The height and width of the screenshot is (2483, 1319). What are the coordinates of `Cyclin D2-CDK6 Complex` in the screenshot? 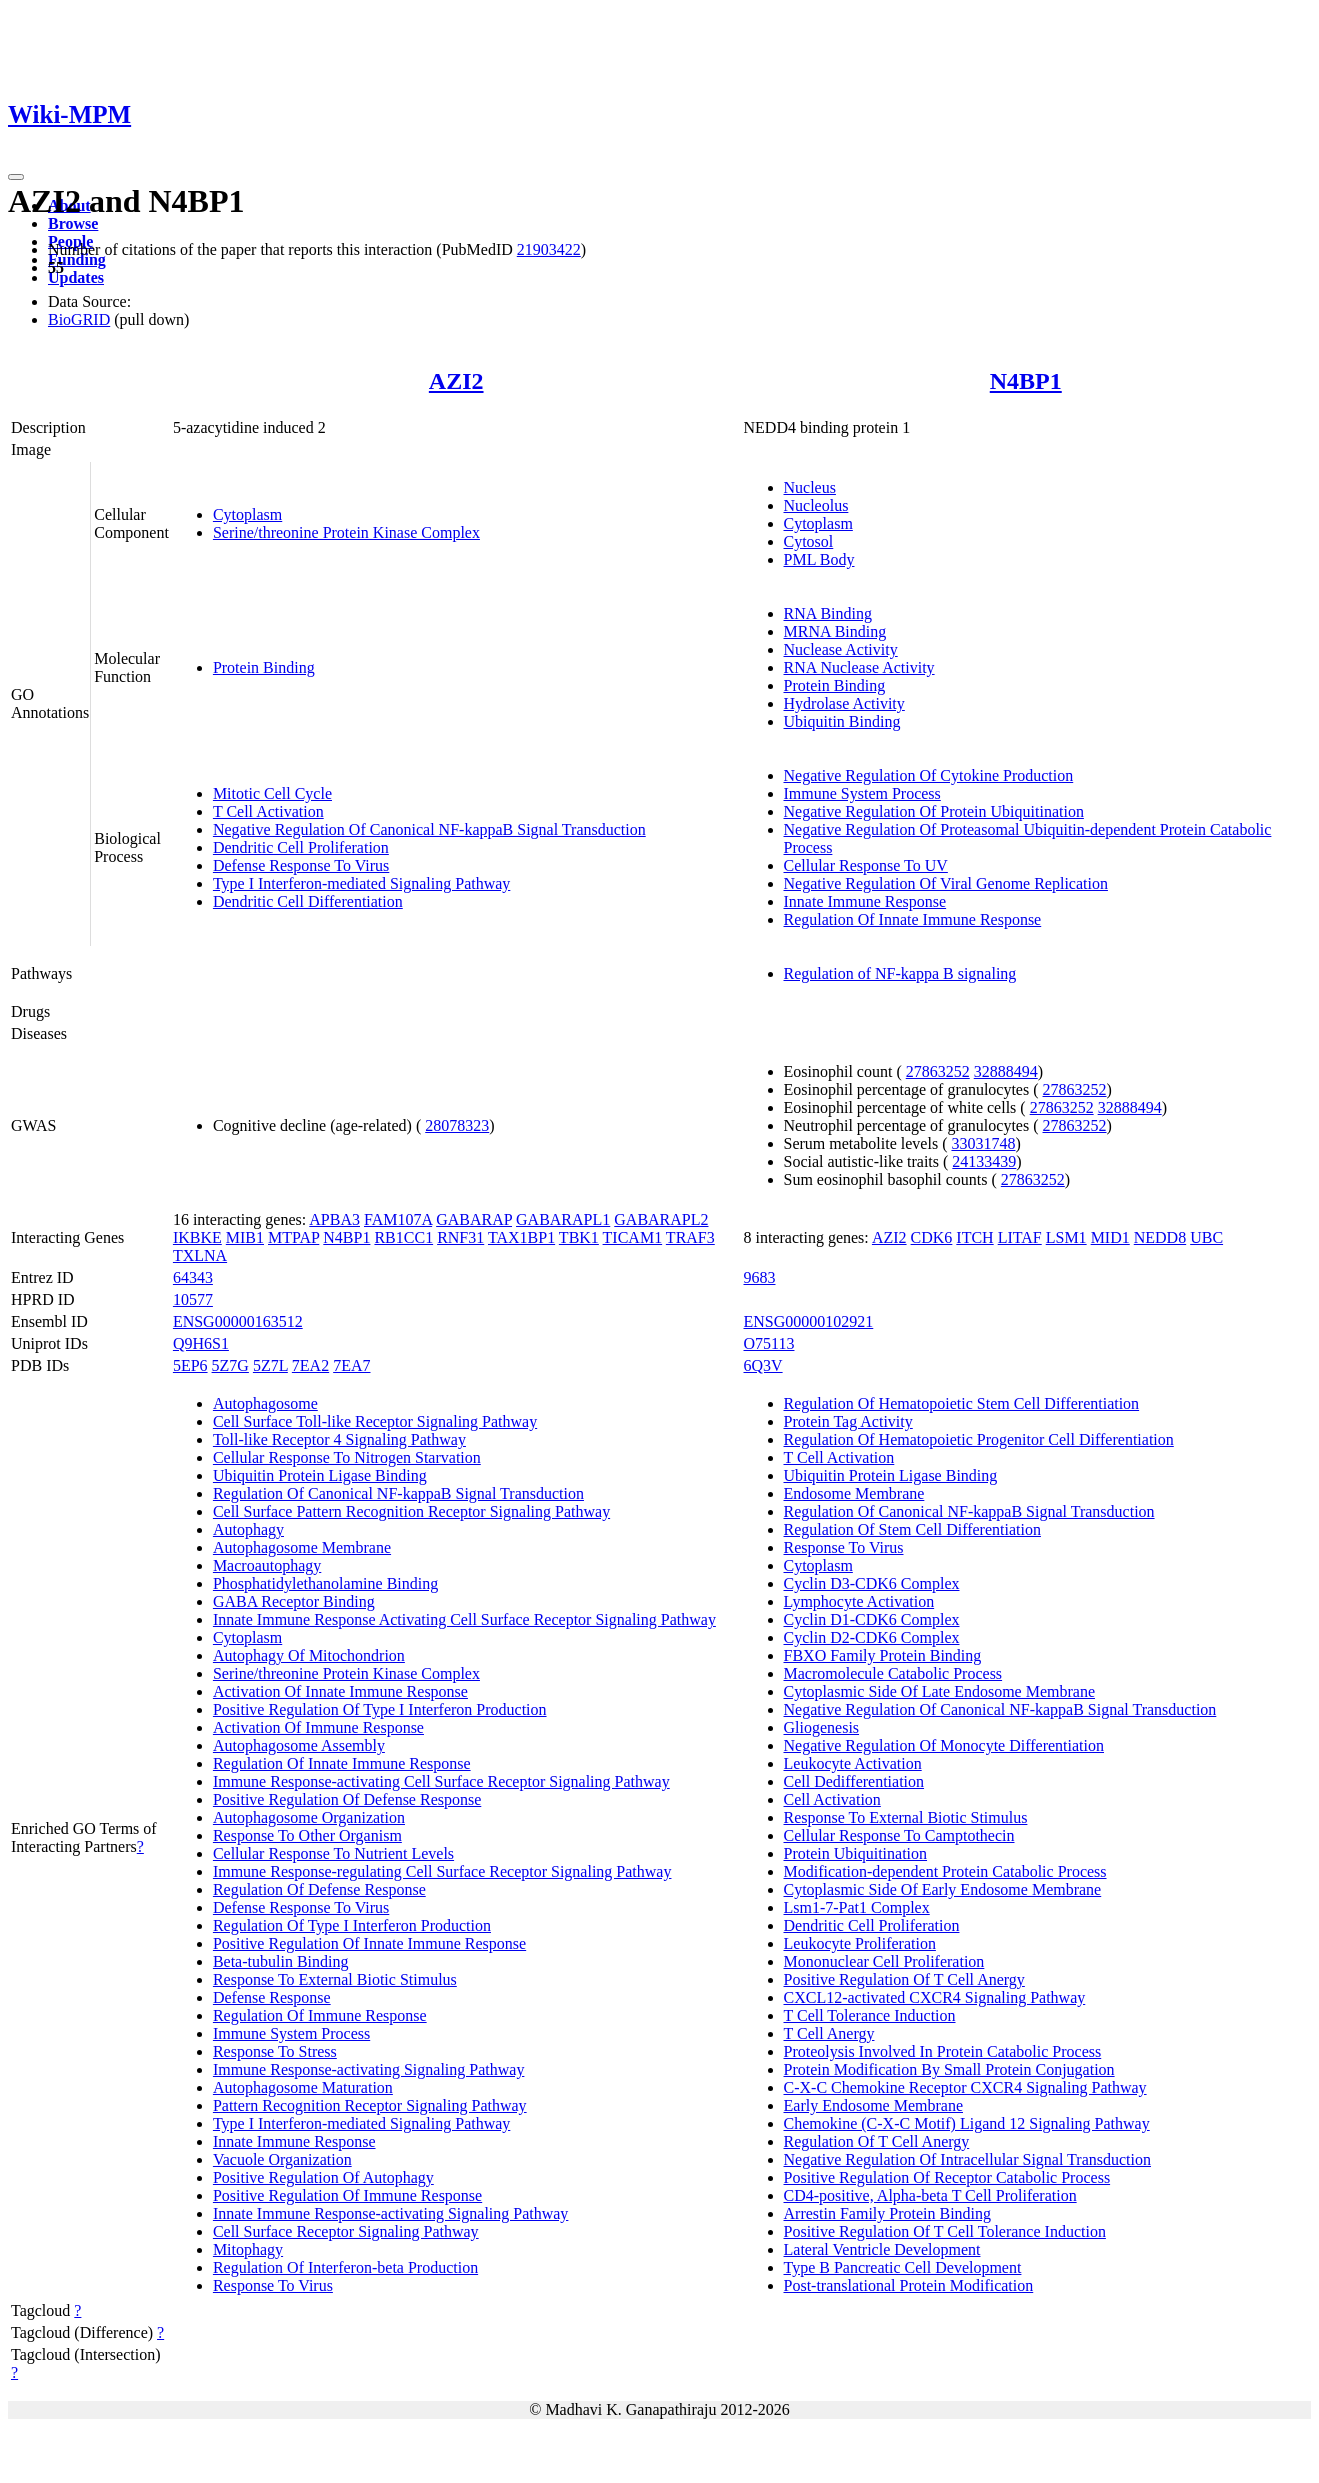 It's located at (872, 1637).